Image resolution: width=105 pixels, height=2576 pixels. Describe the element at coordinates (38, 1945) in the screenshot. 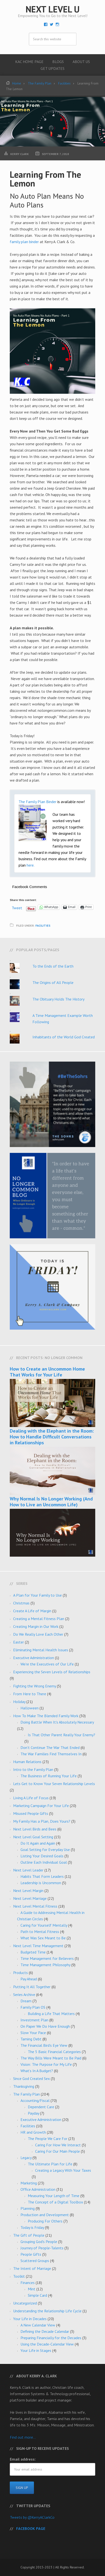

I see `Next Level Time Management` at that location.